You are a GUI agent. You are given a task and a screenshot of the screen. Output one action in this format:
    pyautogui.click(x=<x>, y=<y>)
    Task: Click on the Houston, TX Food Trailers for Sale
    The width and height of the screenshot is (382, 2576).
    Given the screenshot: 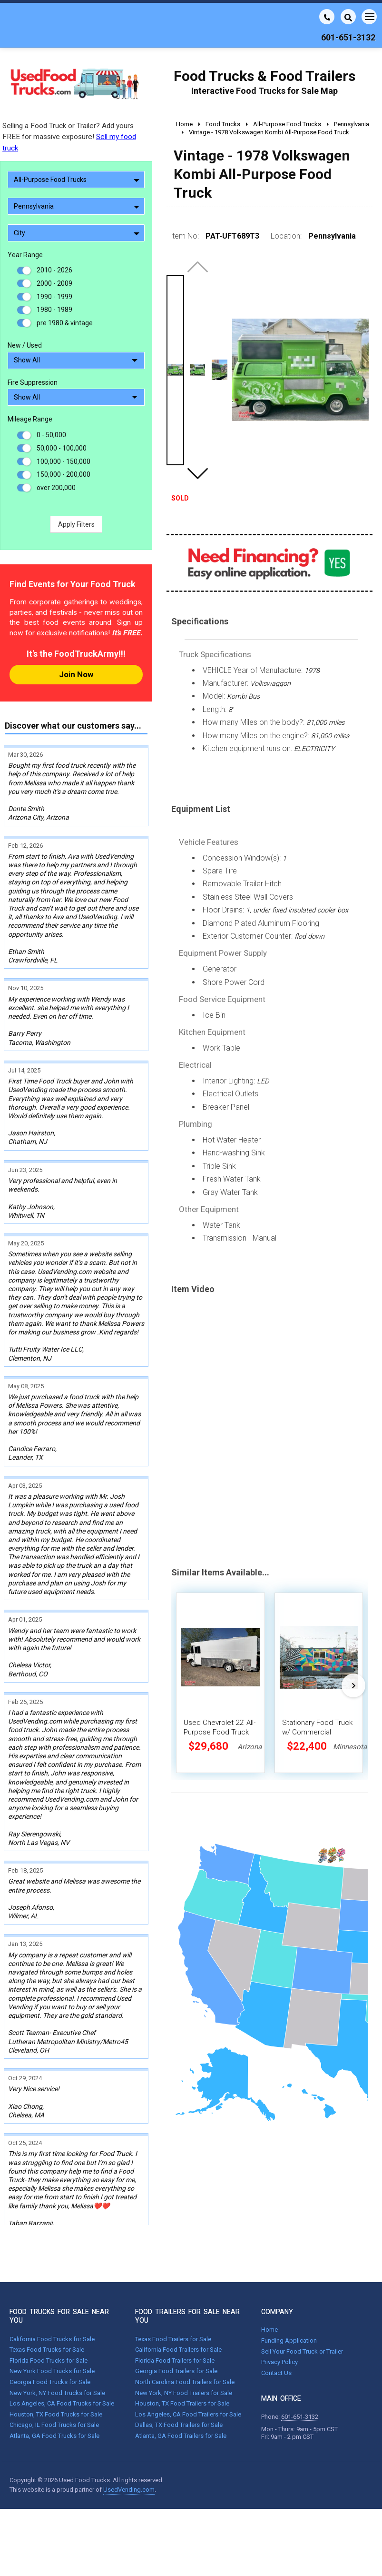 What is the action you would take?
    pyautogui.click(x=182, y=2351)
    